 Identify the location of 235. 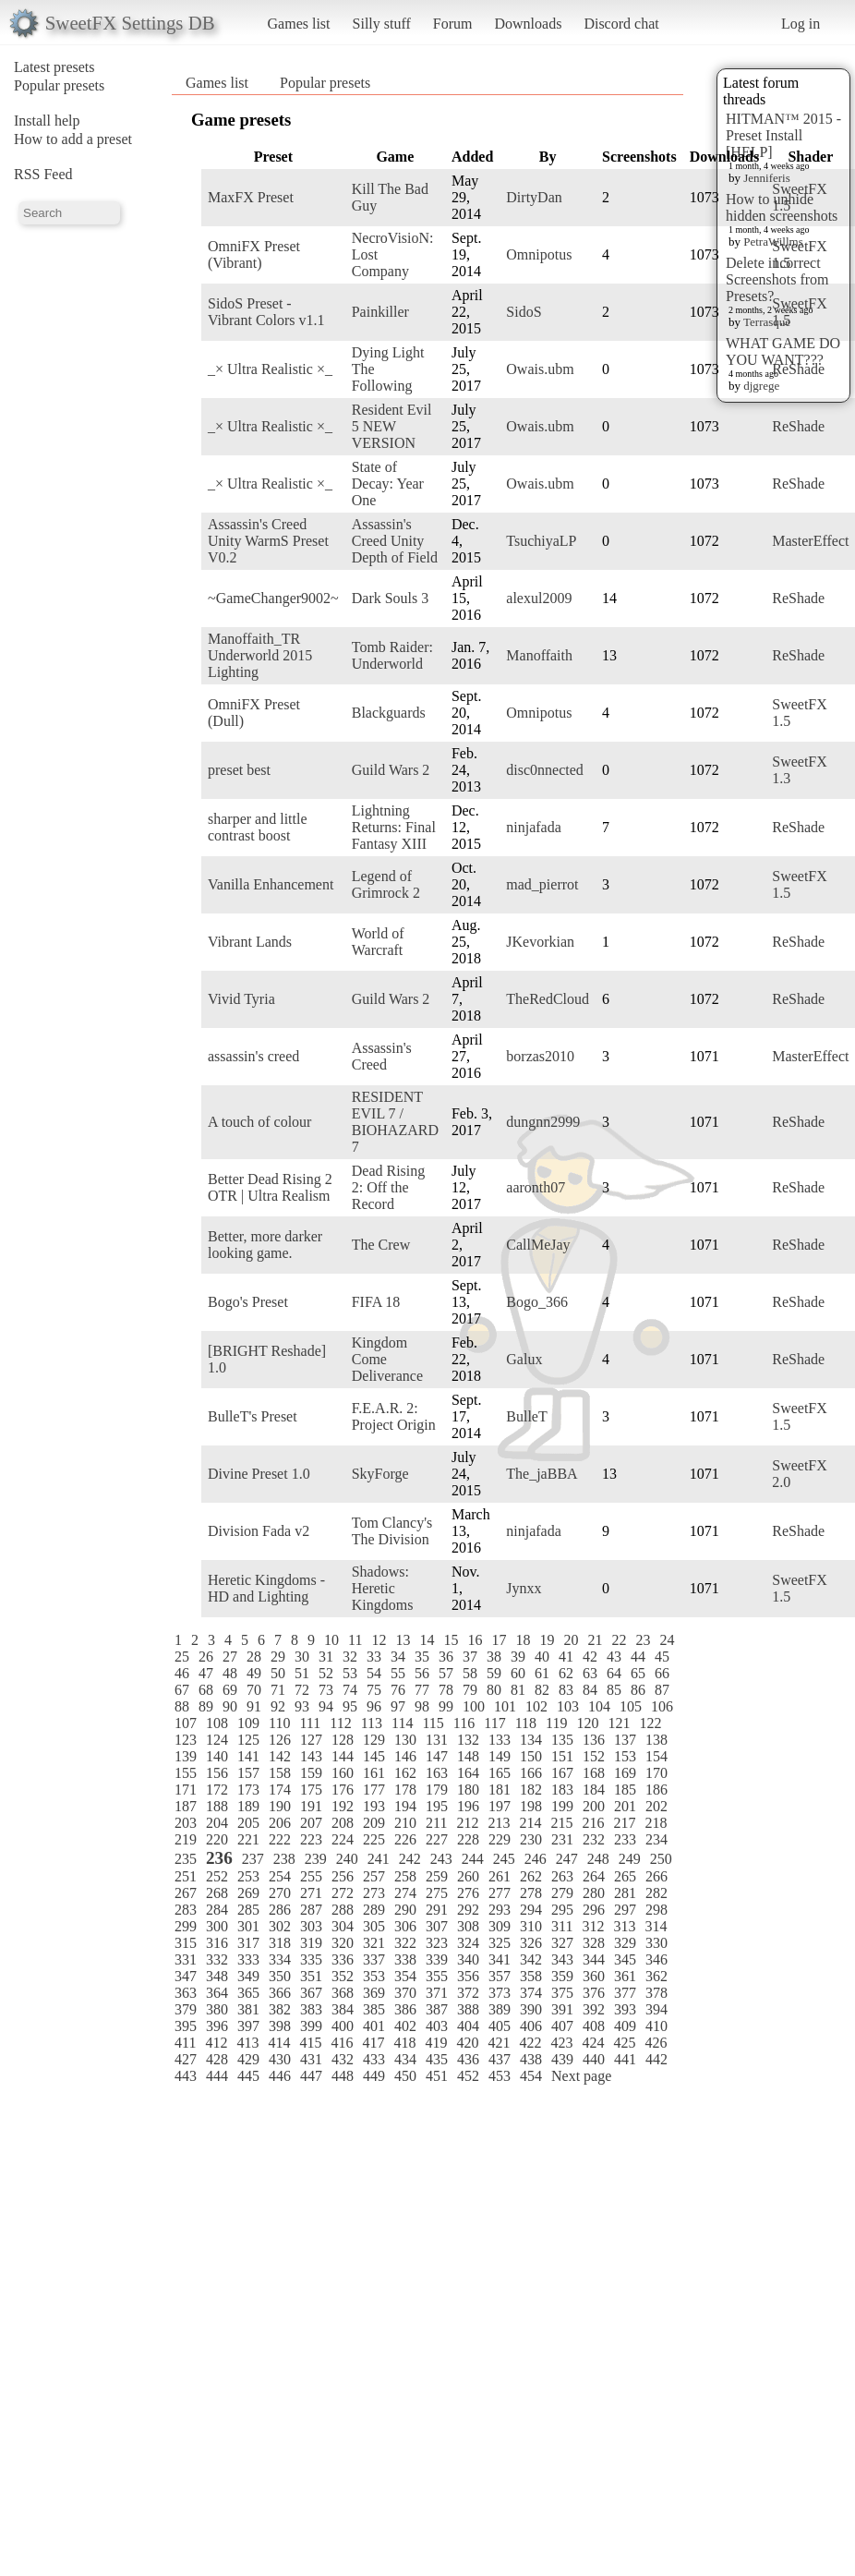
(186, 1859).